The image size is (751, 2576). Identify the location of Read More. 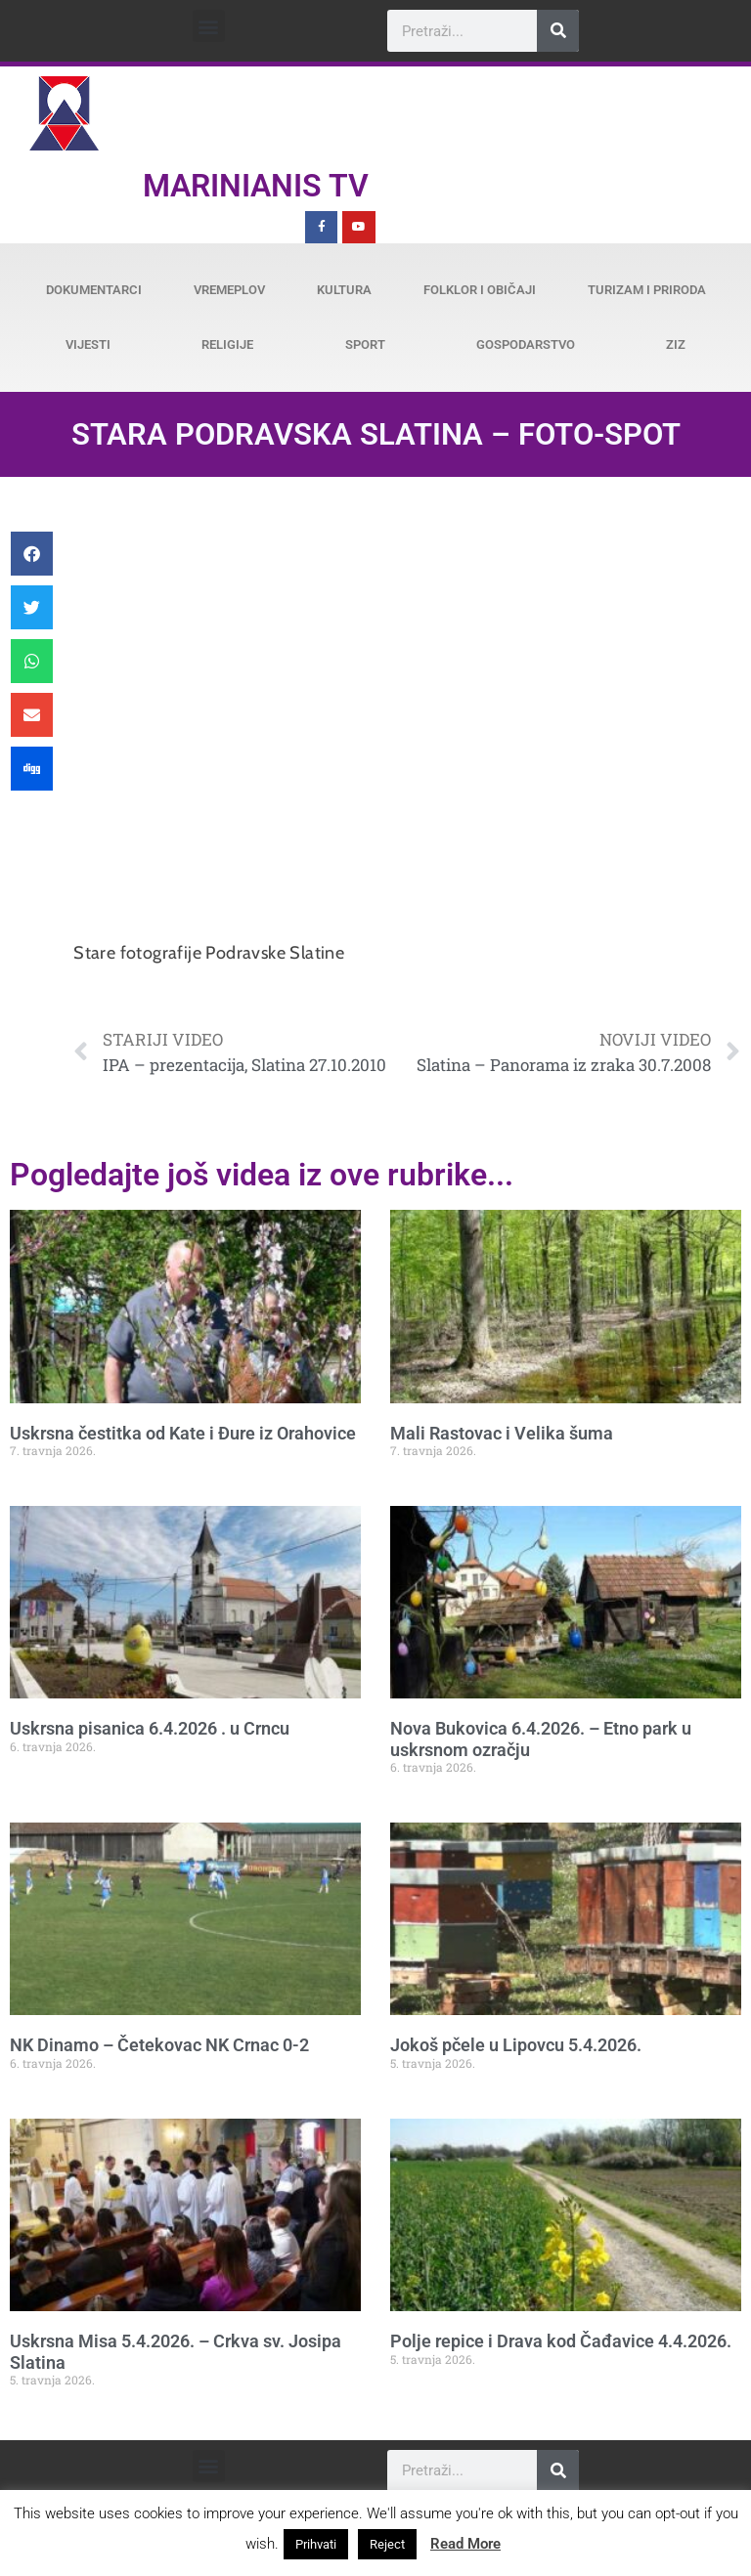
(465, 2544).